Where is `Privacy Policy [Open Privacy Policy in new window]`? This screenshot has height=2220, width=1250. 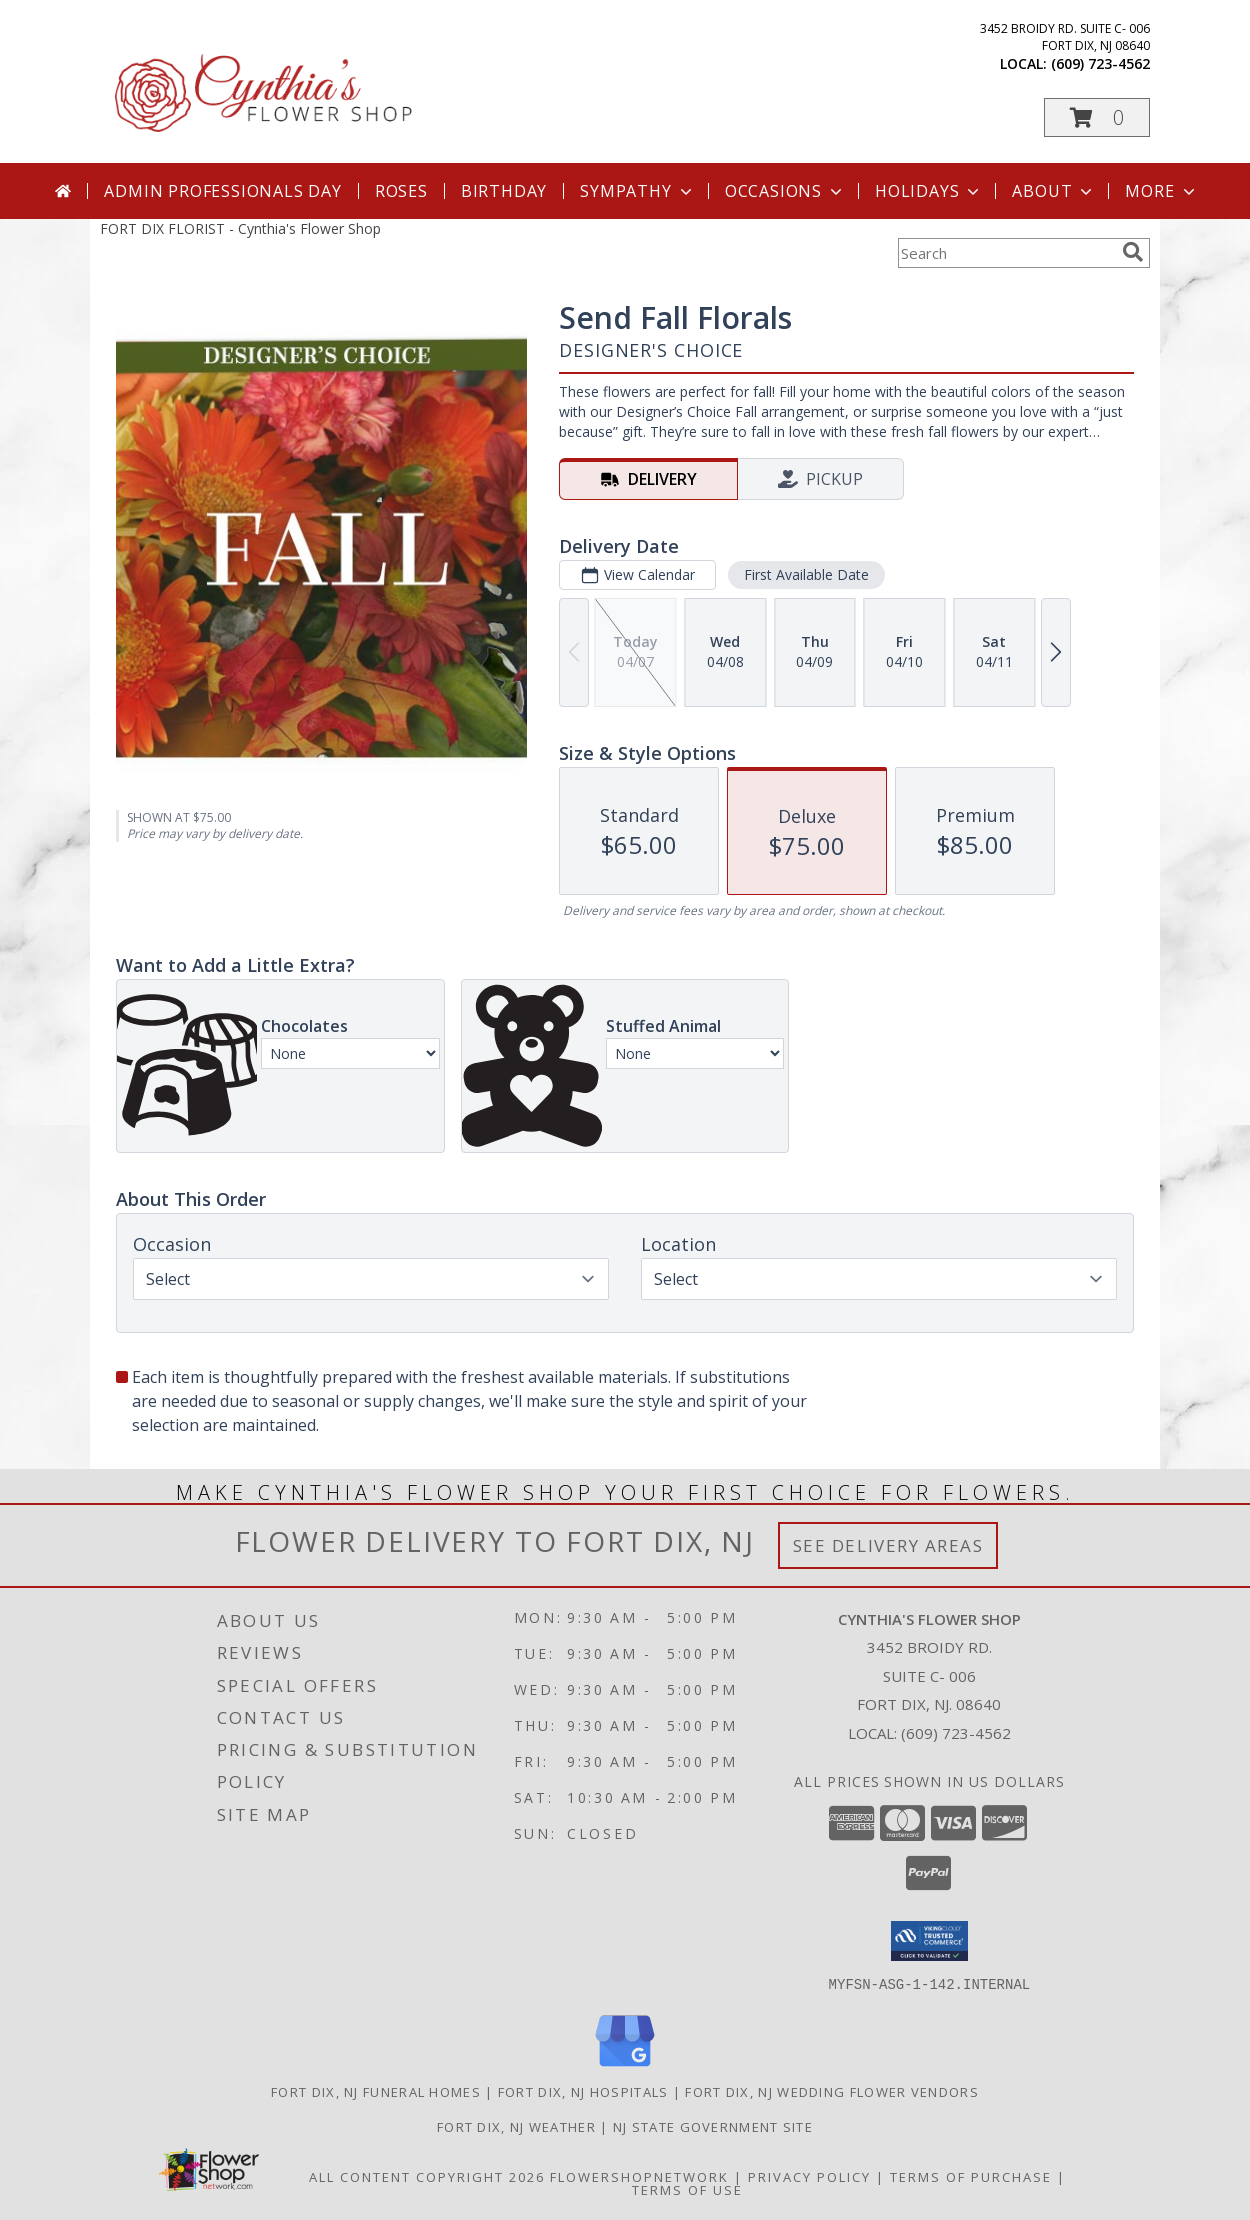 Privacy Policy [Open Privacy Policy in new window] is located at coordinates (809, 2176).